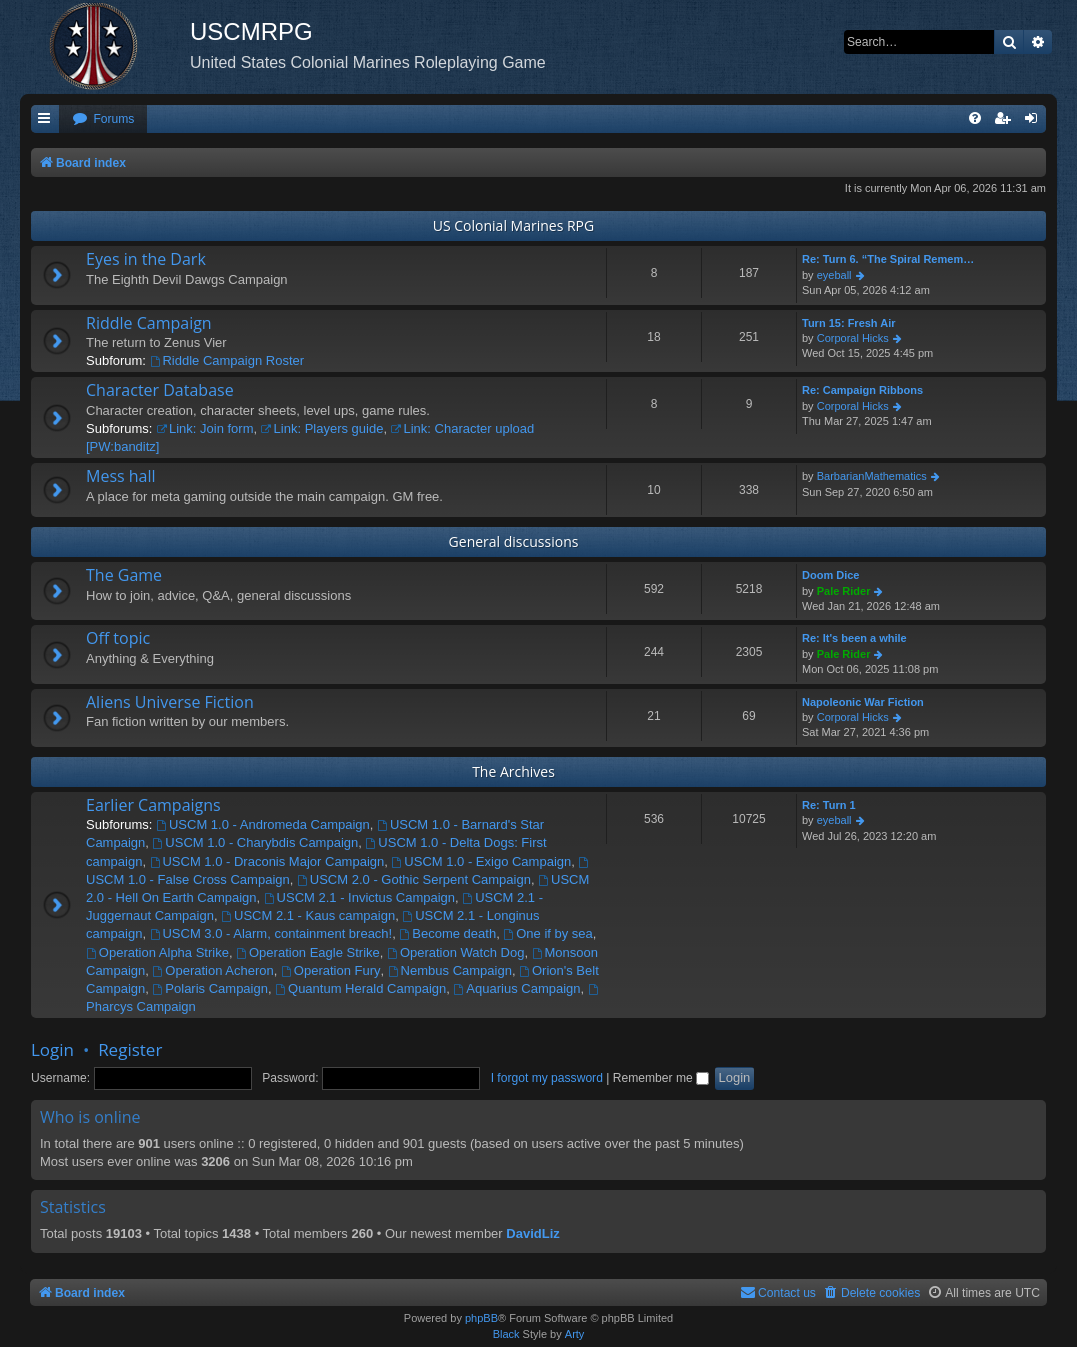 The width and height of the screenshot is (1077, 1347). What do you see at coordinates (834, 275) in the screenshot?
I see `eyeball` at bounding box center [834, 275].